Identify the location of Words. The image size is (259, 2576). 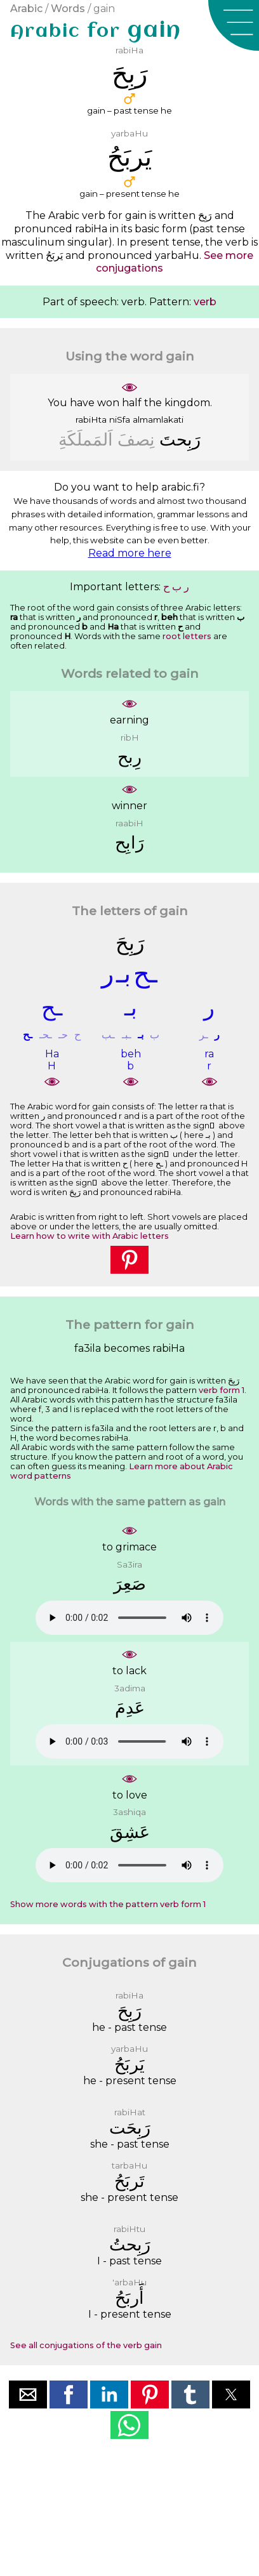
(68, 9).